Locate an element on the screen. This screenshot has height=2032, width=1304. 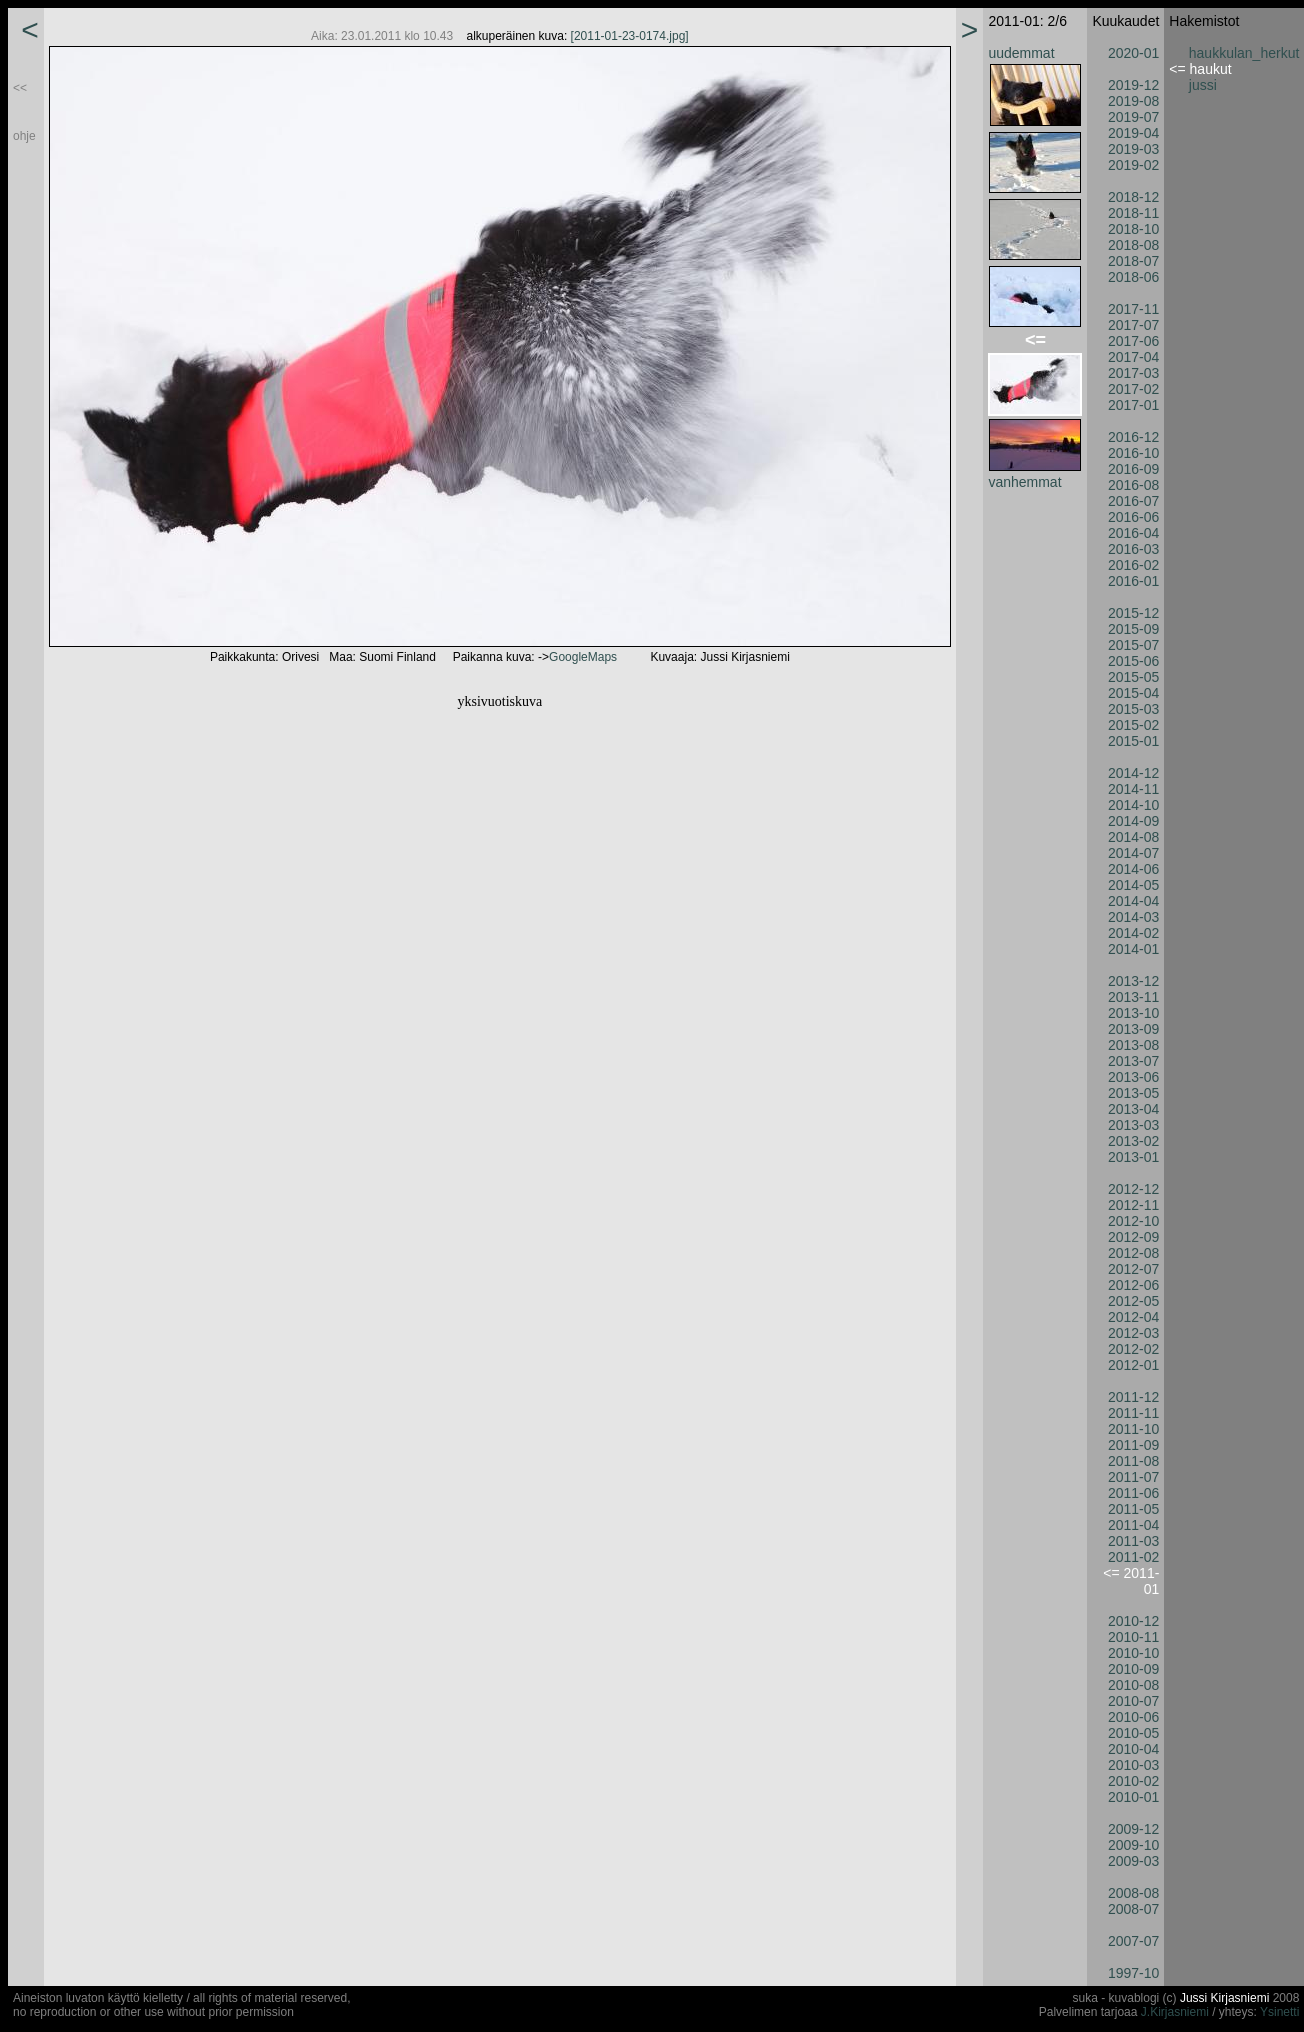
2014-08 is located at coordinates (1133, 837).